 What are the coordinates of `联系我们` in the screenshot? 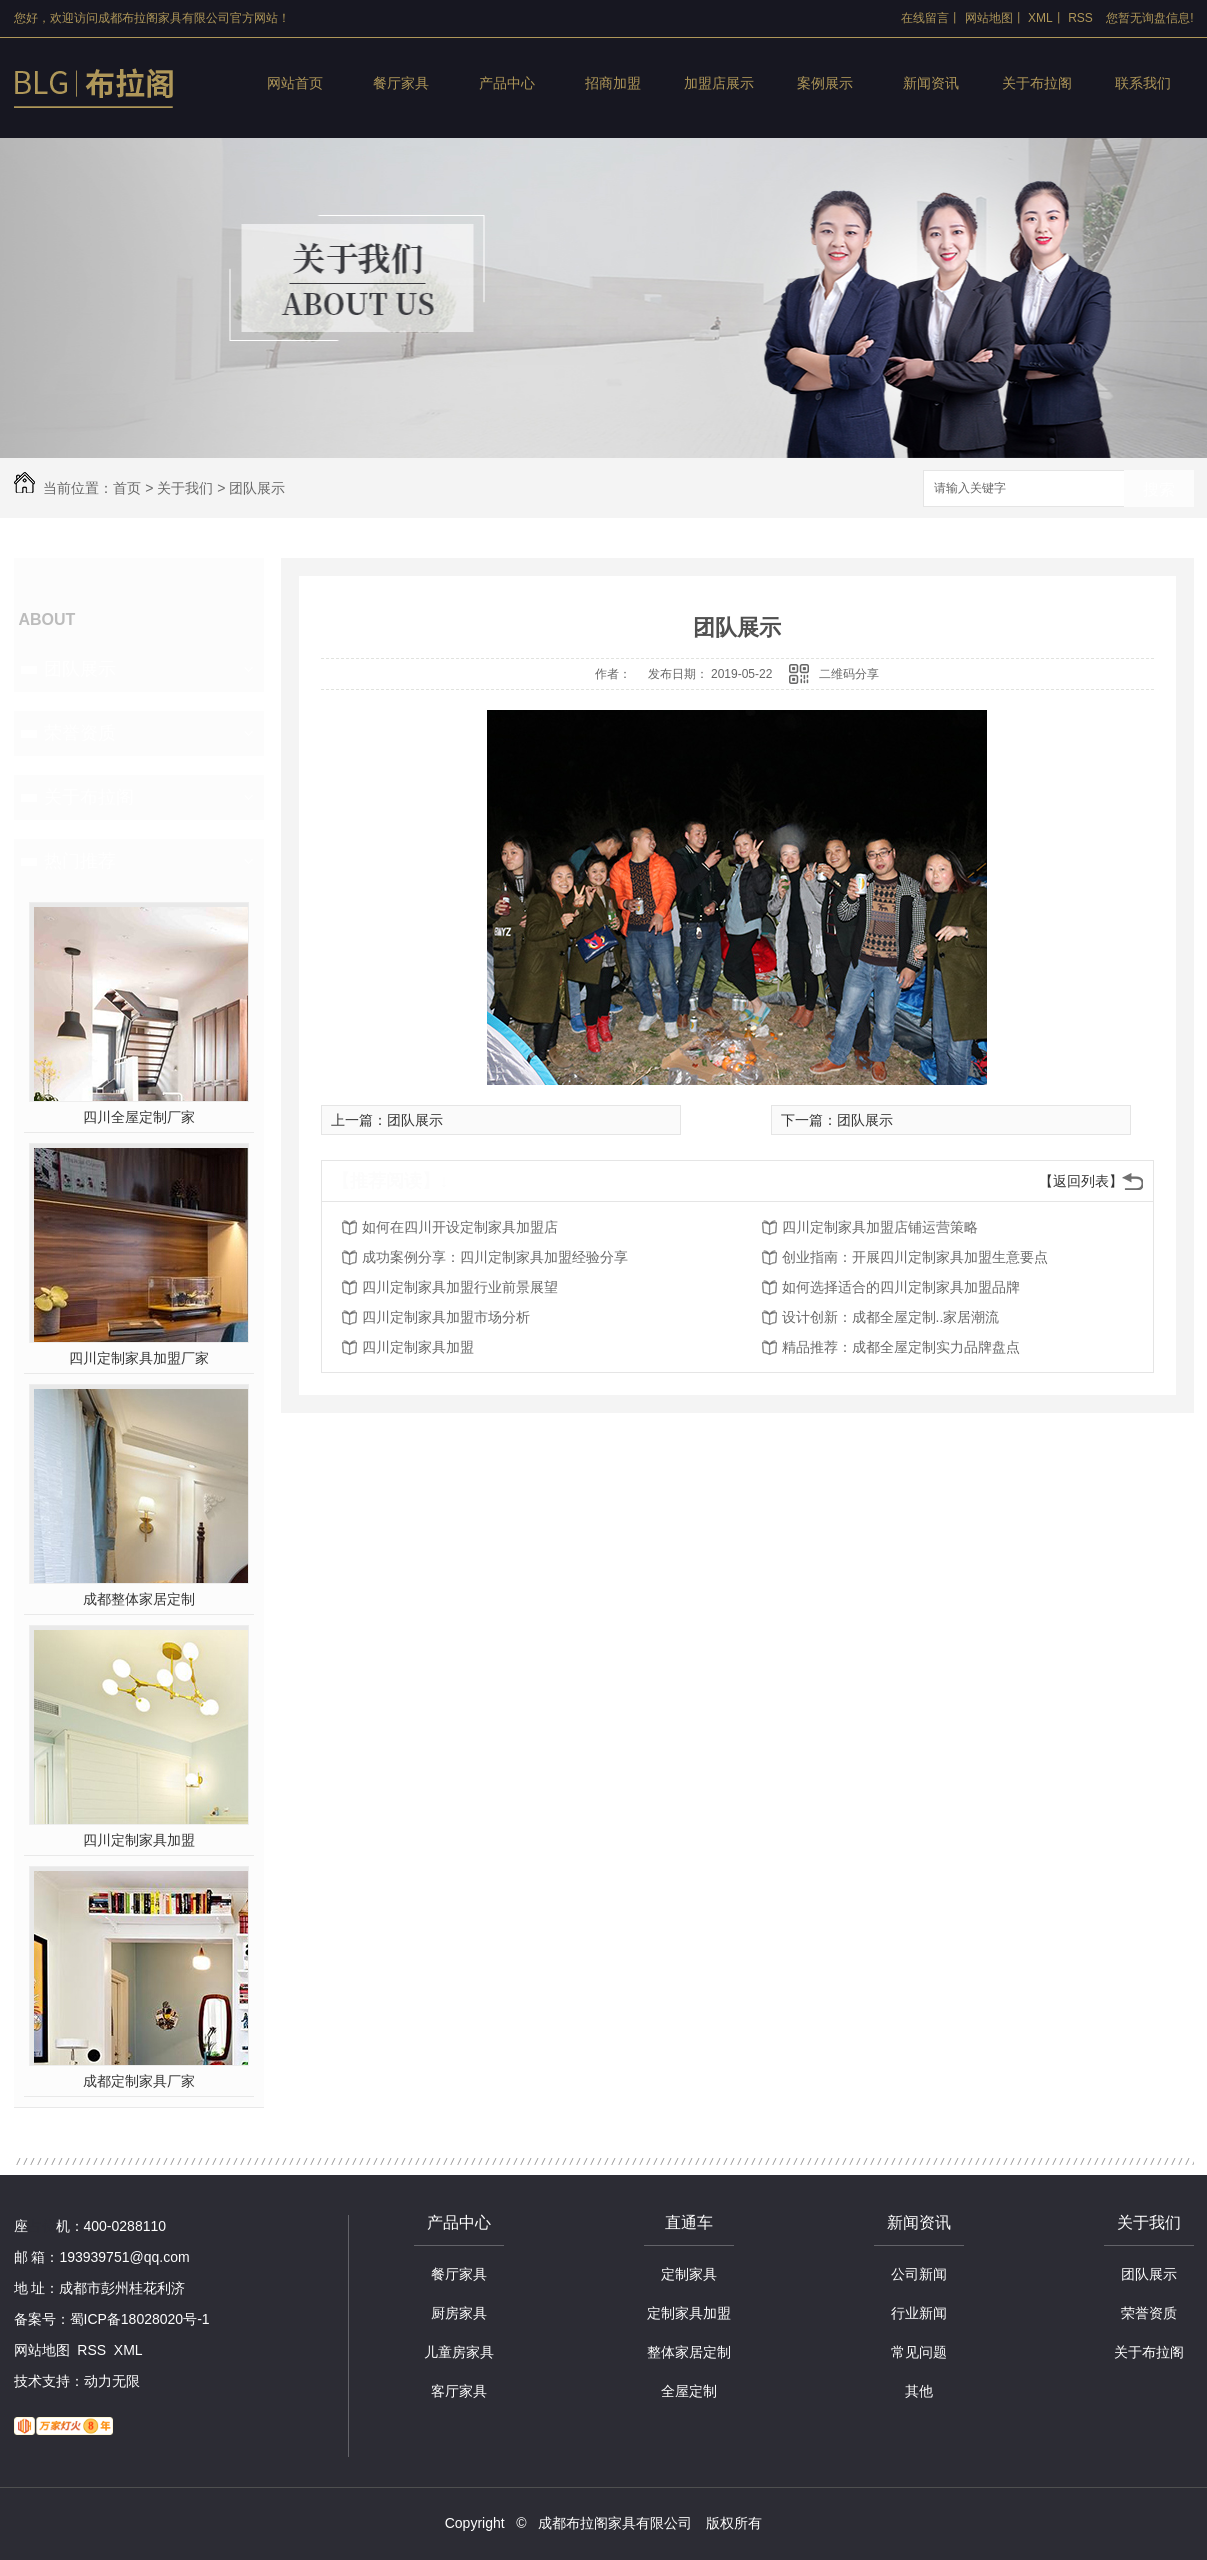 It's located at (1143, 83).